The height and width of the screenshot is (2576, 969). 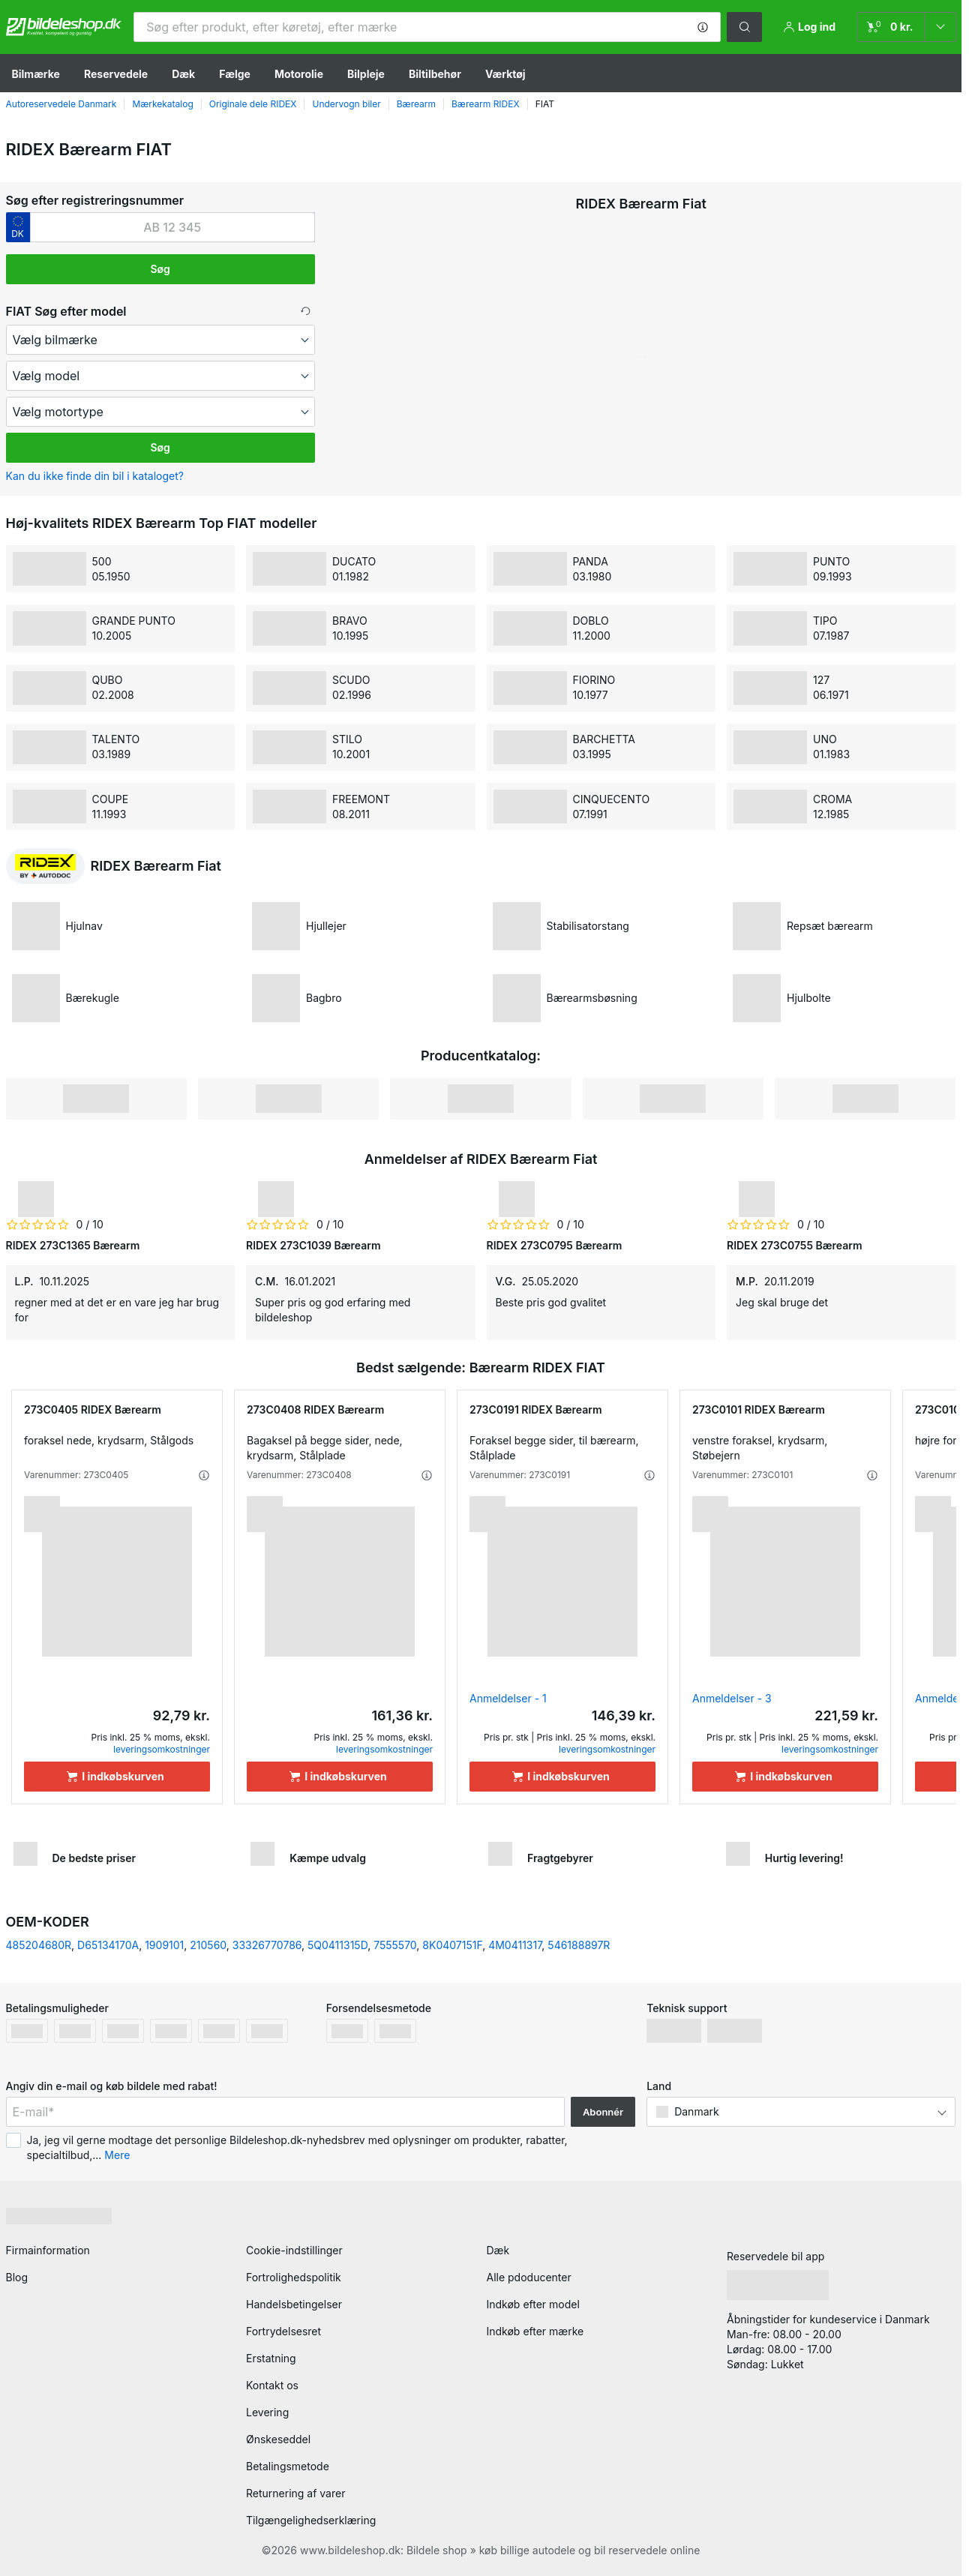 I want to click on 33326770786, so click(x=267, y=1945).